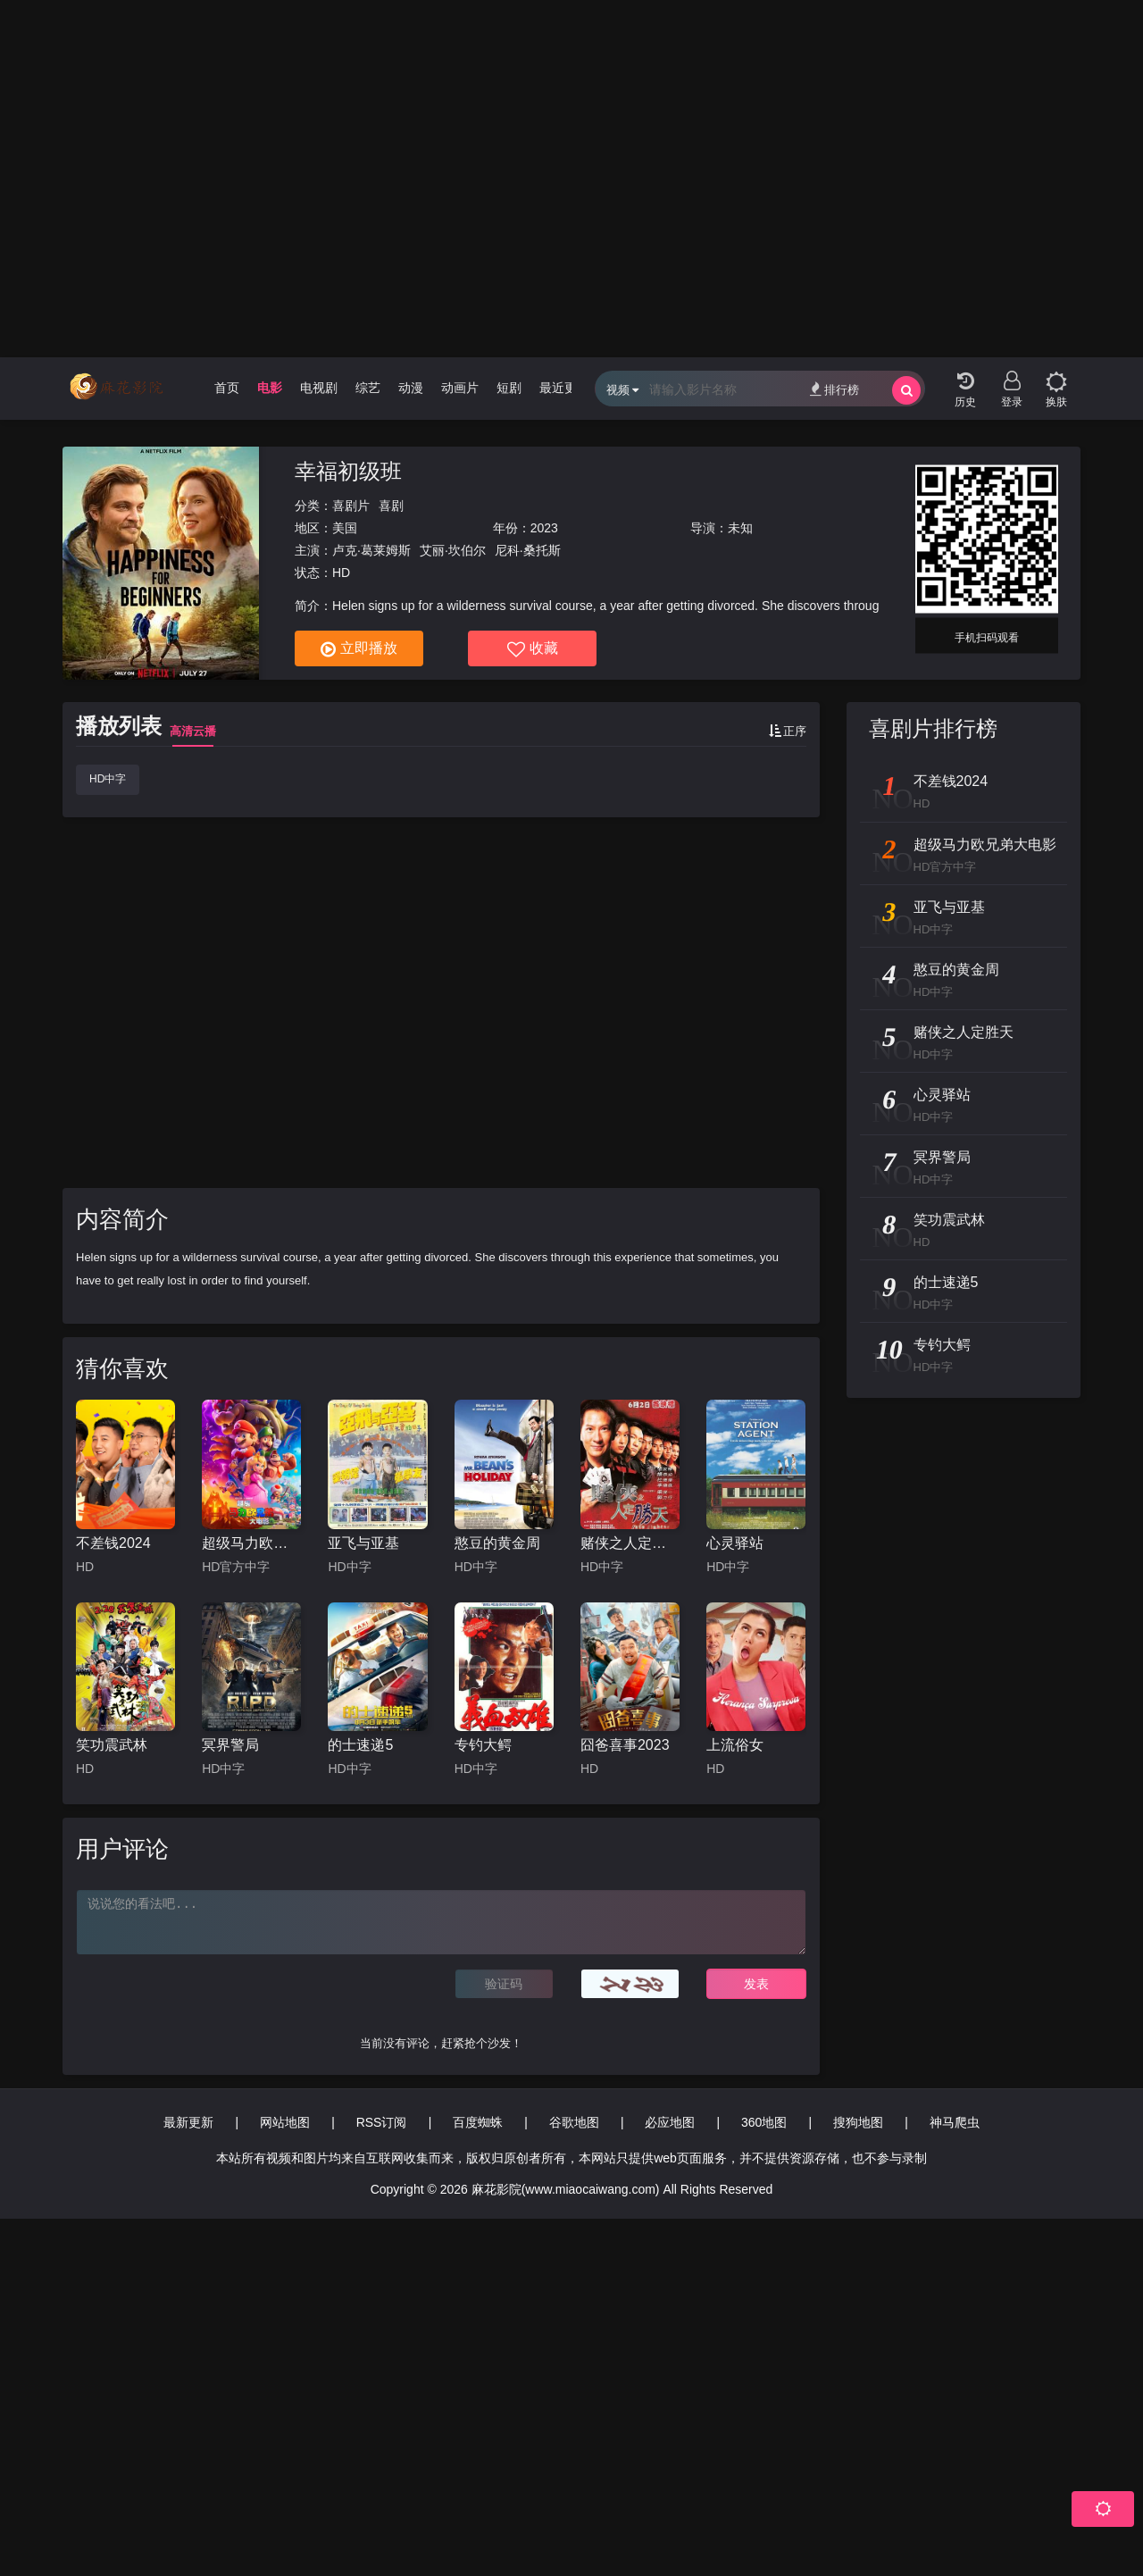  Describe the element at coordinates (391, 505) in the screenshot. I see `喜剧` at that location.